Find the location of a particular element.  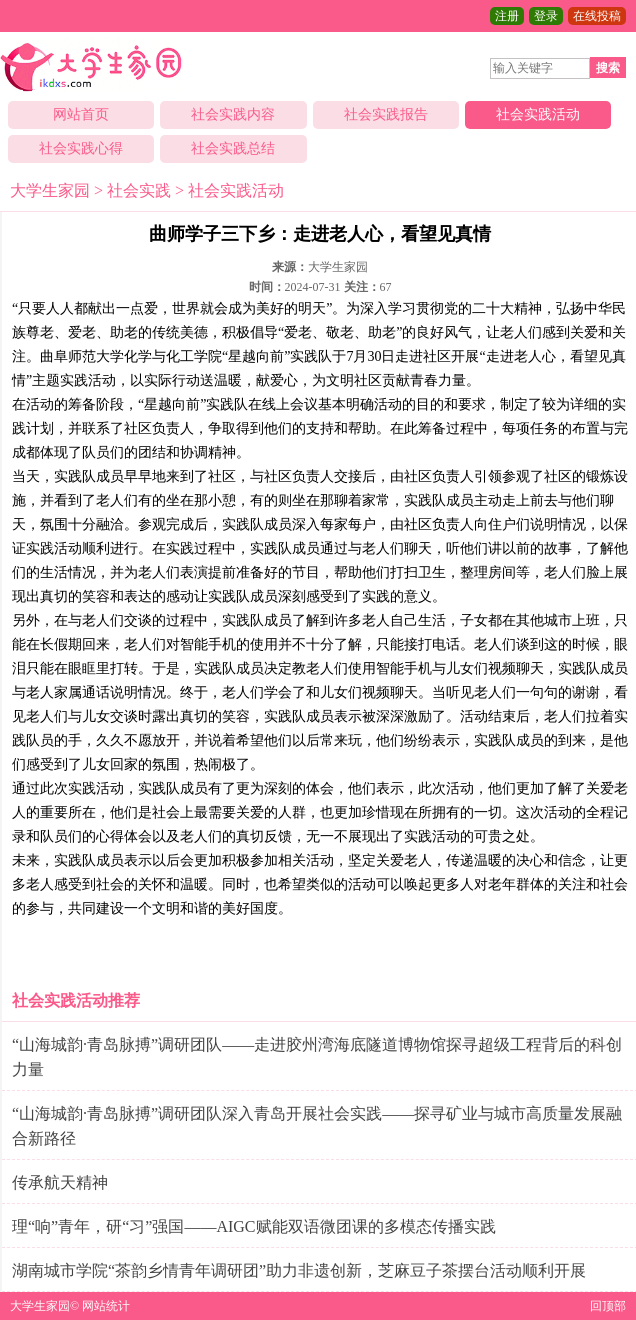

搜索 is located at coordinates (608, 68).